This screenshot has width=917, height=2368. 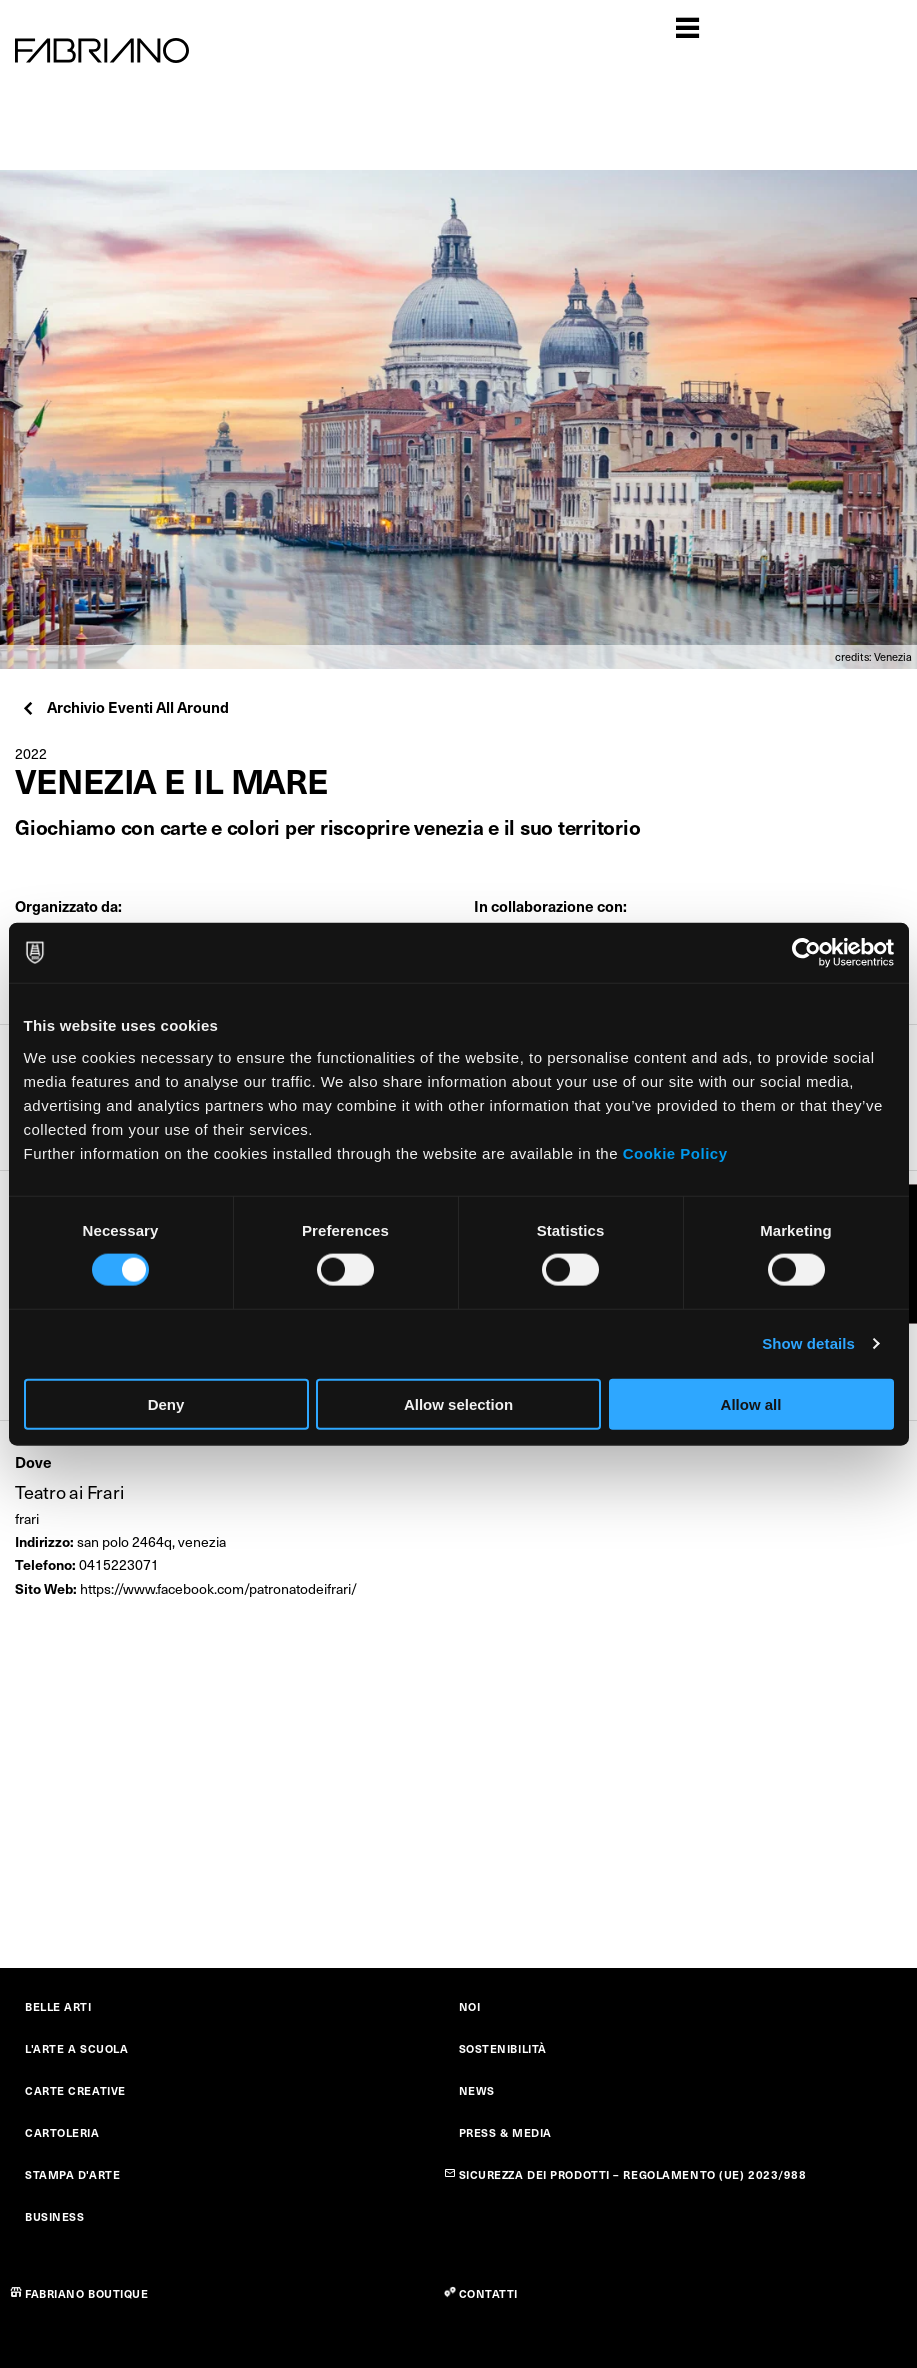 What do you see at coordinates (675, 1152) in the screenshot?
I see `Cookie Policy` at bounding box center [675, 1152].